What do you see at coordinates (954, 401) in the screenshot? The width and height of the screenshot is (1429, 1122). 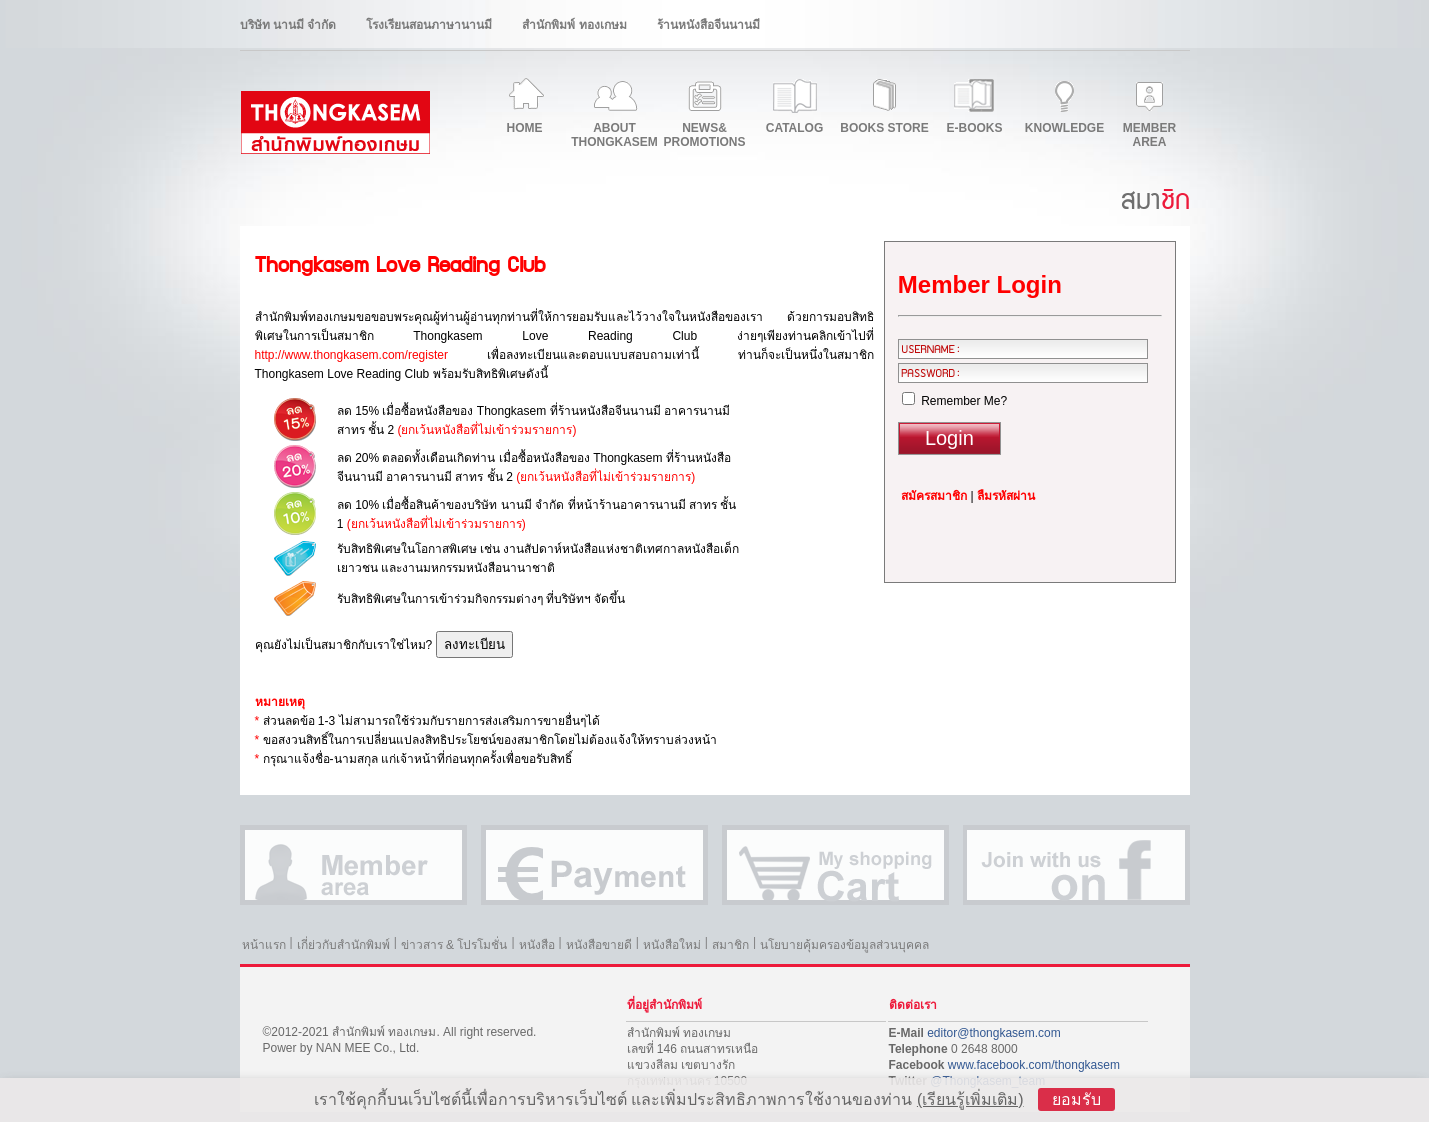 I see `Remember Me?` at bounding box center [954, 401].